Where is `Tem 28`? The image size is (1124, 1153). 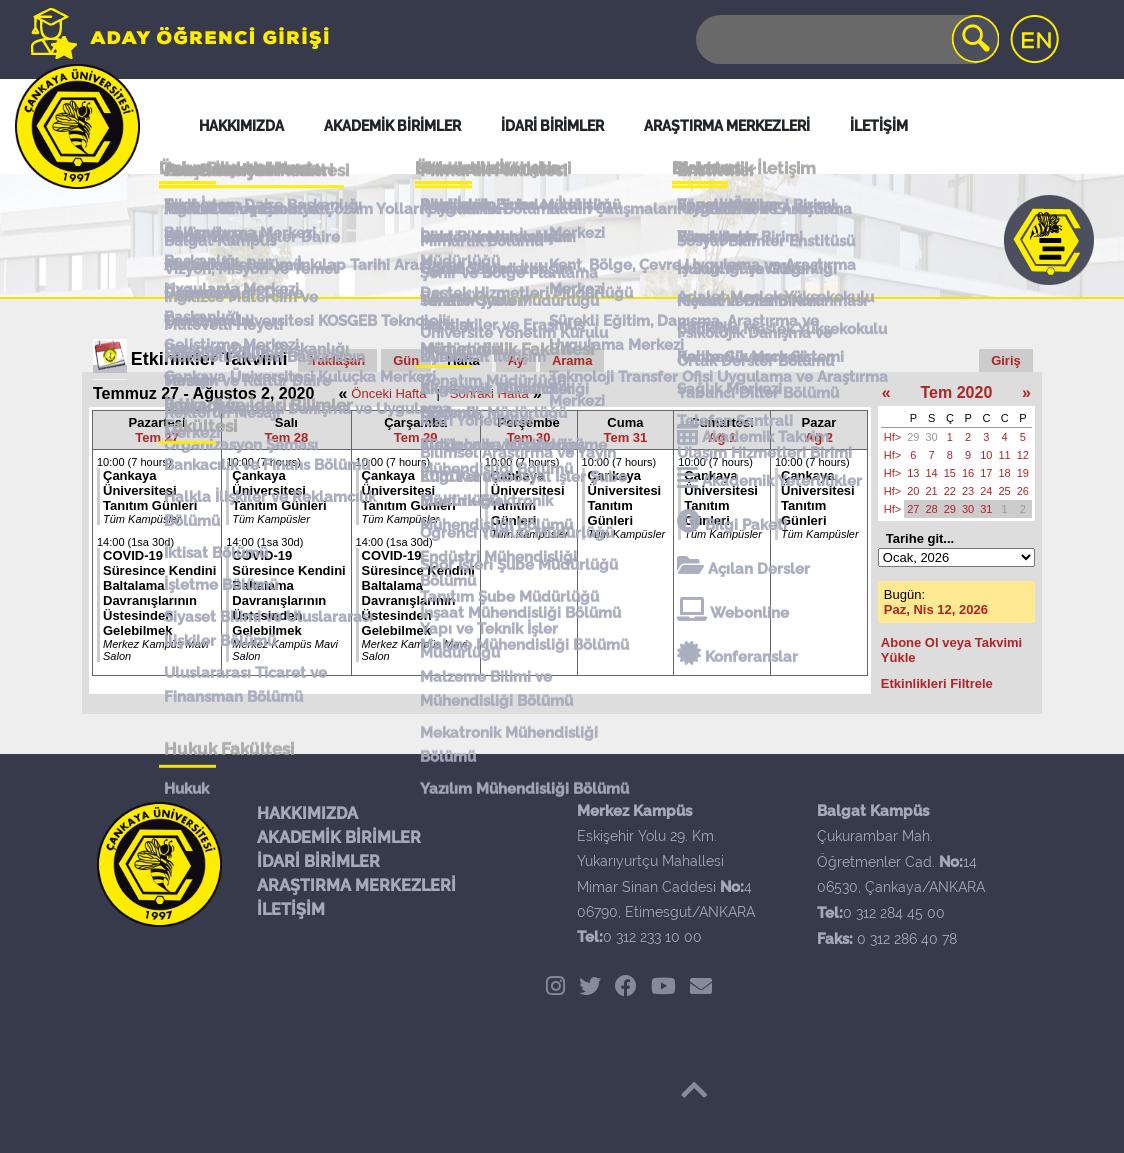
Tem 28 is located at coordinates (286, 437).